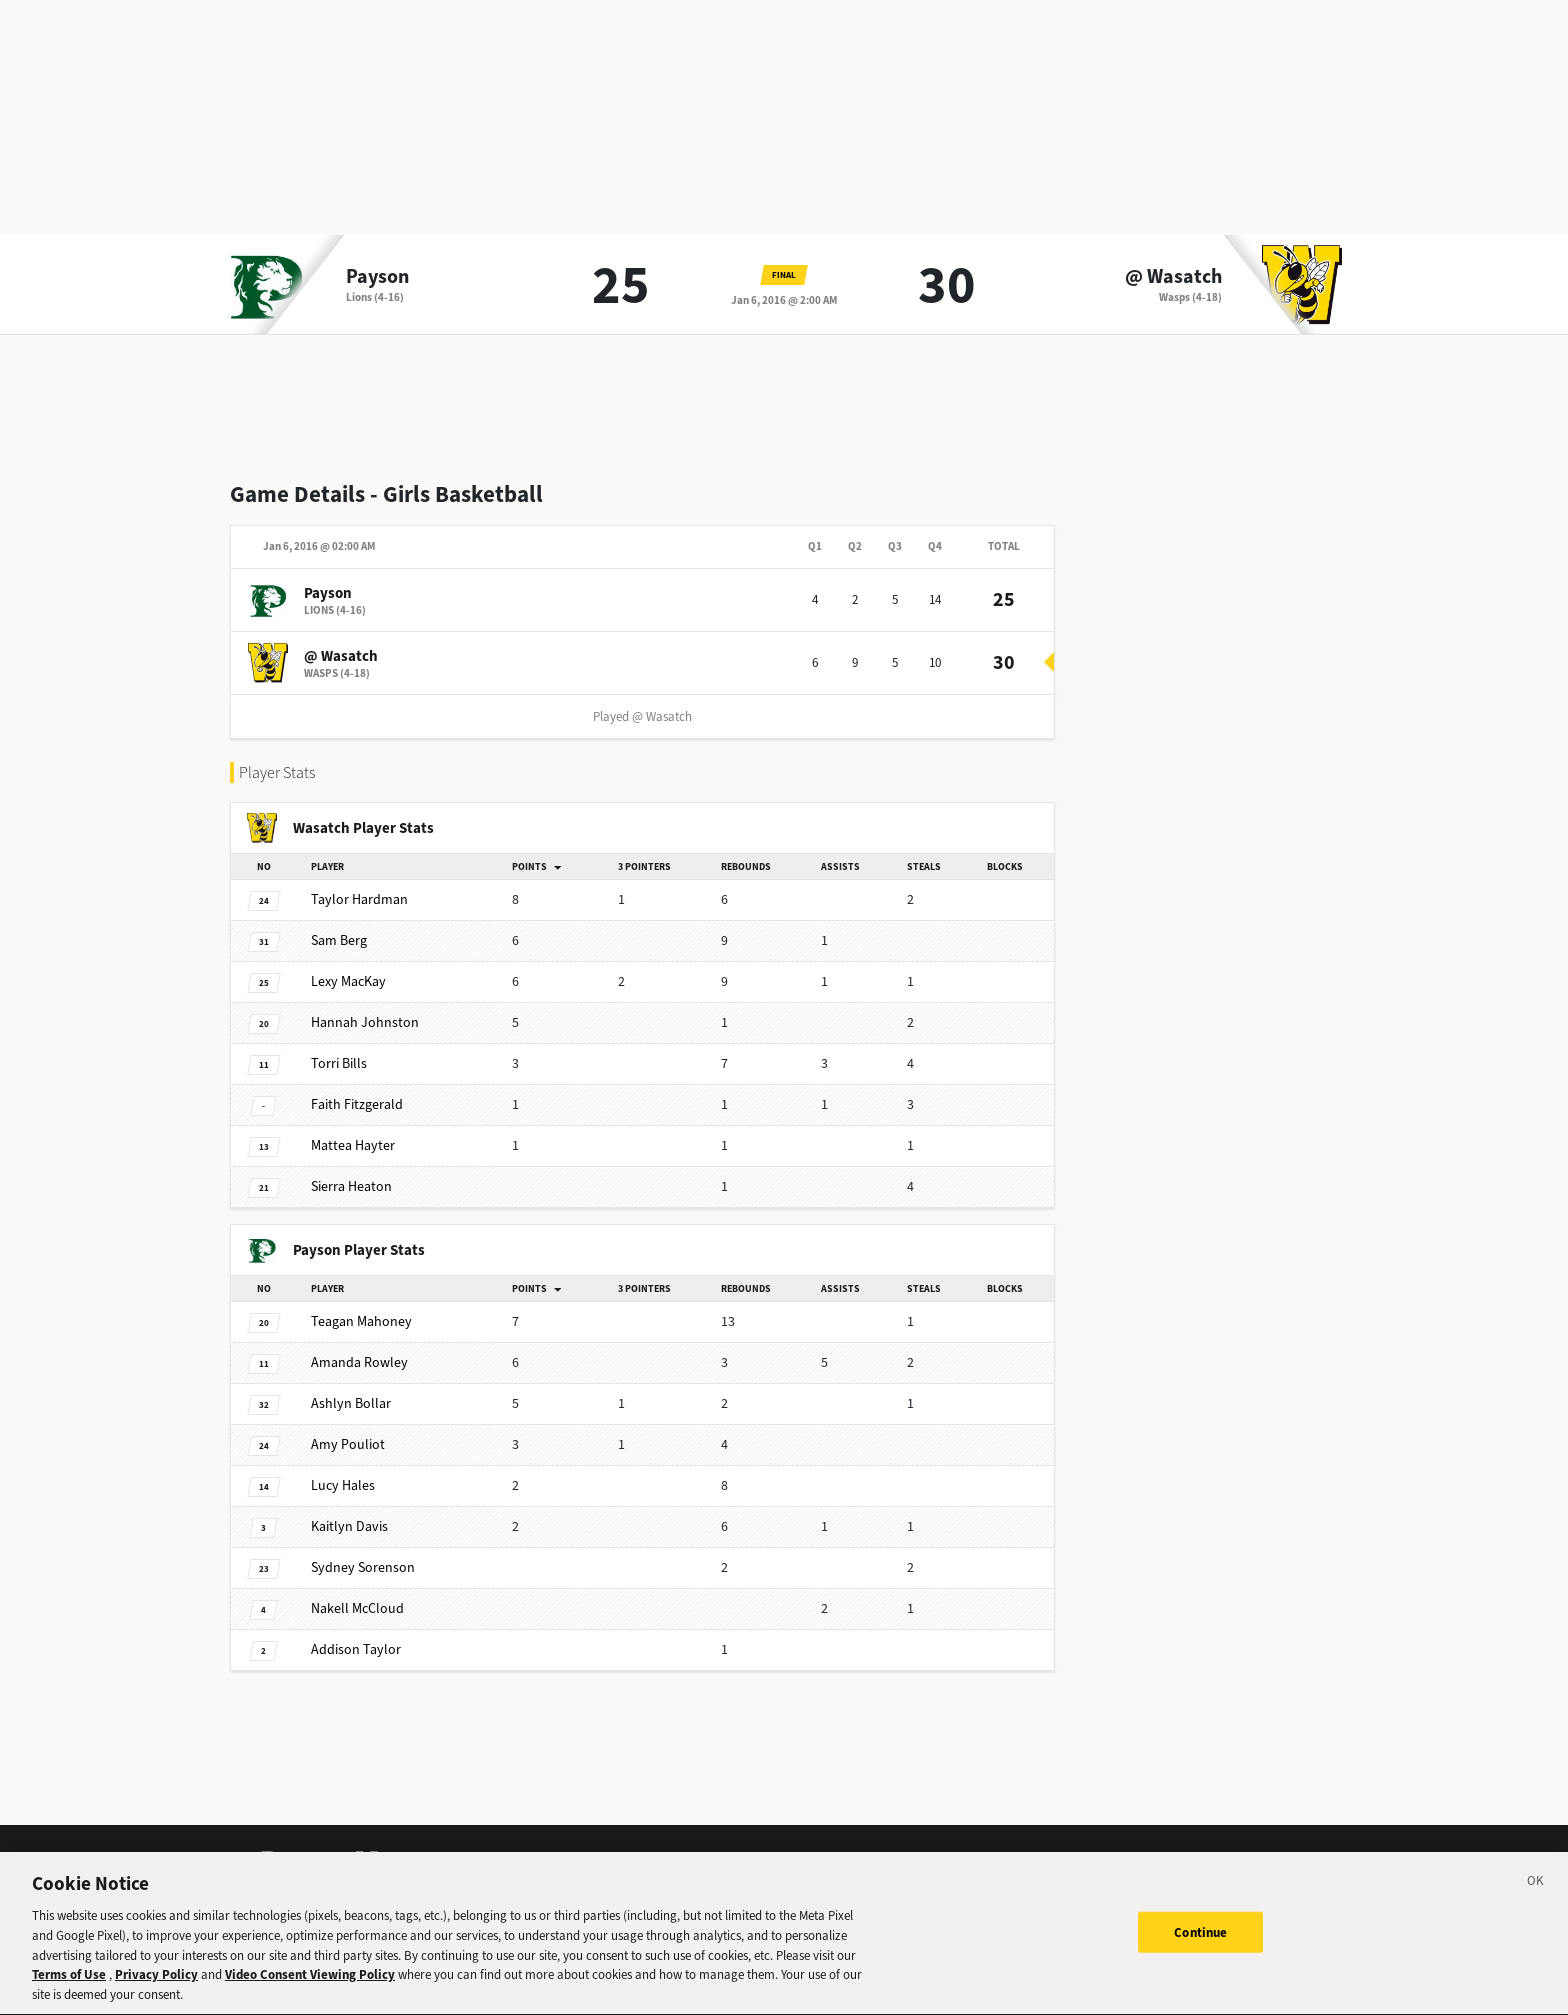 The image size is (1568, 2015). Describe the element at coordinates (363, 1567) in the screenshot. I see `Sorenson` at that location.